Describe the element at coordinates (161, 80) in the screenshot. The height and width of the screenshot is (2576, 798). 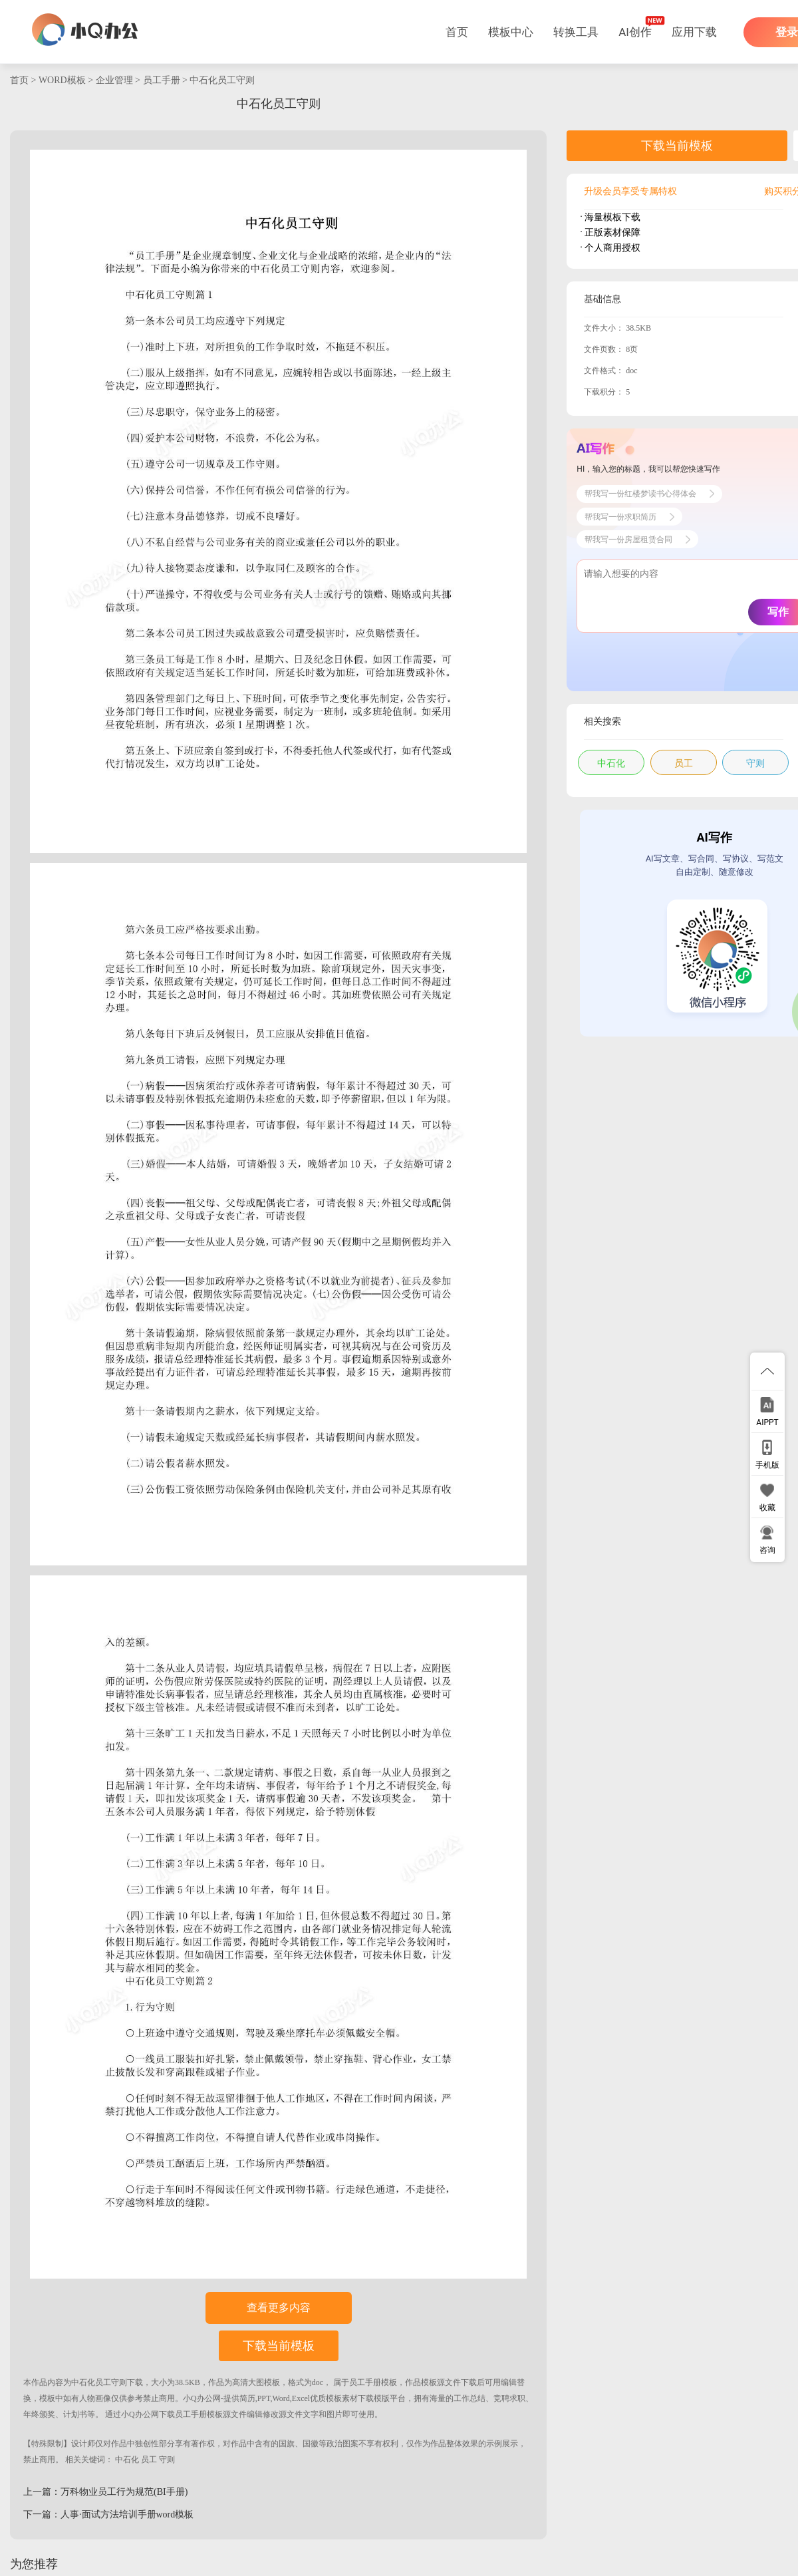
I see `员工手册` at that location.